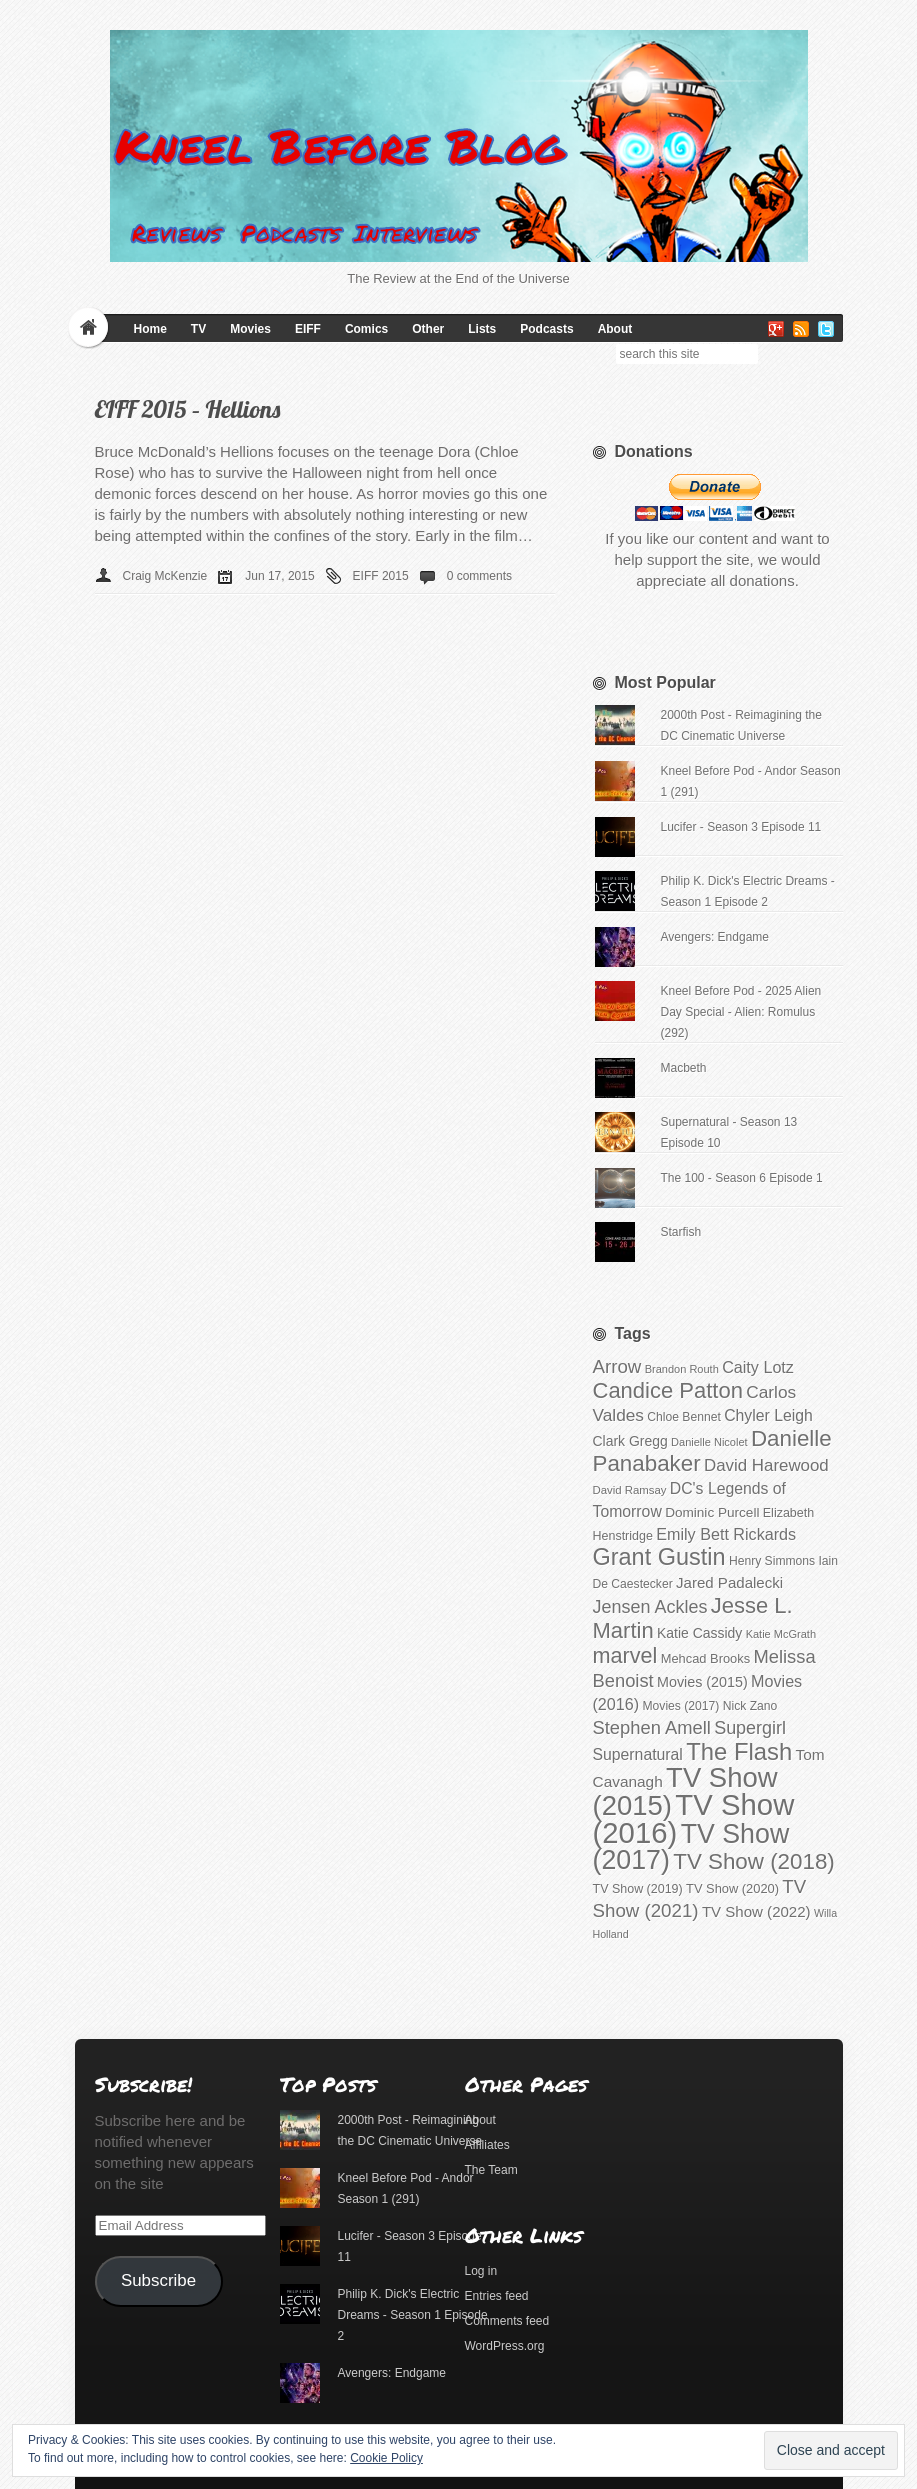 The image size is (917, 2489). I want to click on Cookie Policy, so click(386, 2458).